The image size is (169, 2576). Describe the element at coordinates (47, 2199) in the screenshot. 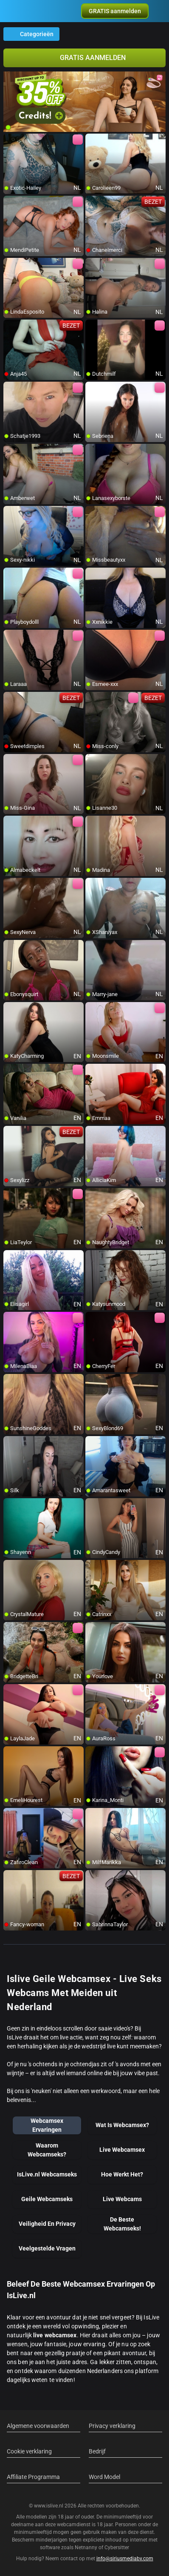

I see `Geile Webcamseks` at that location.